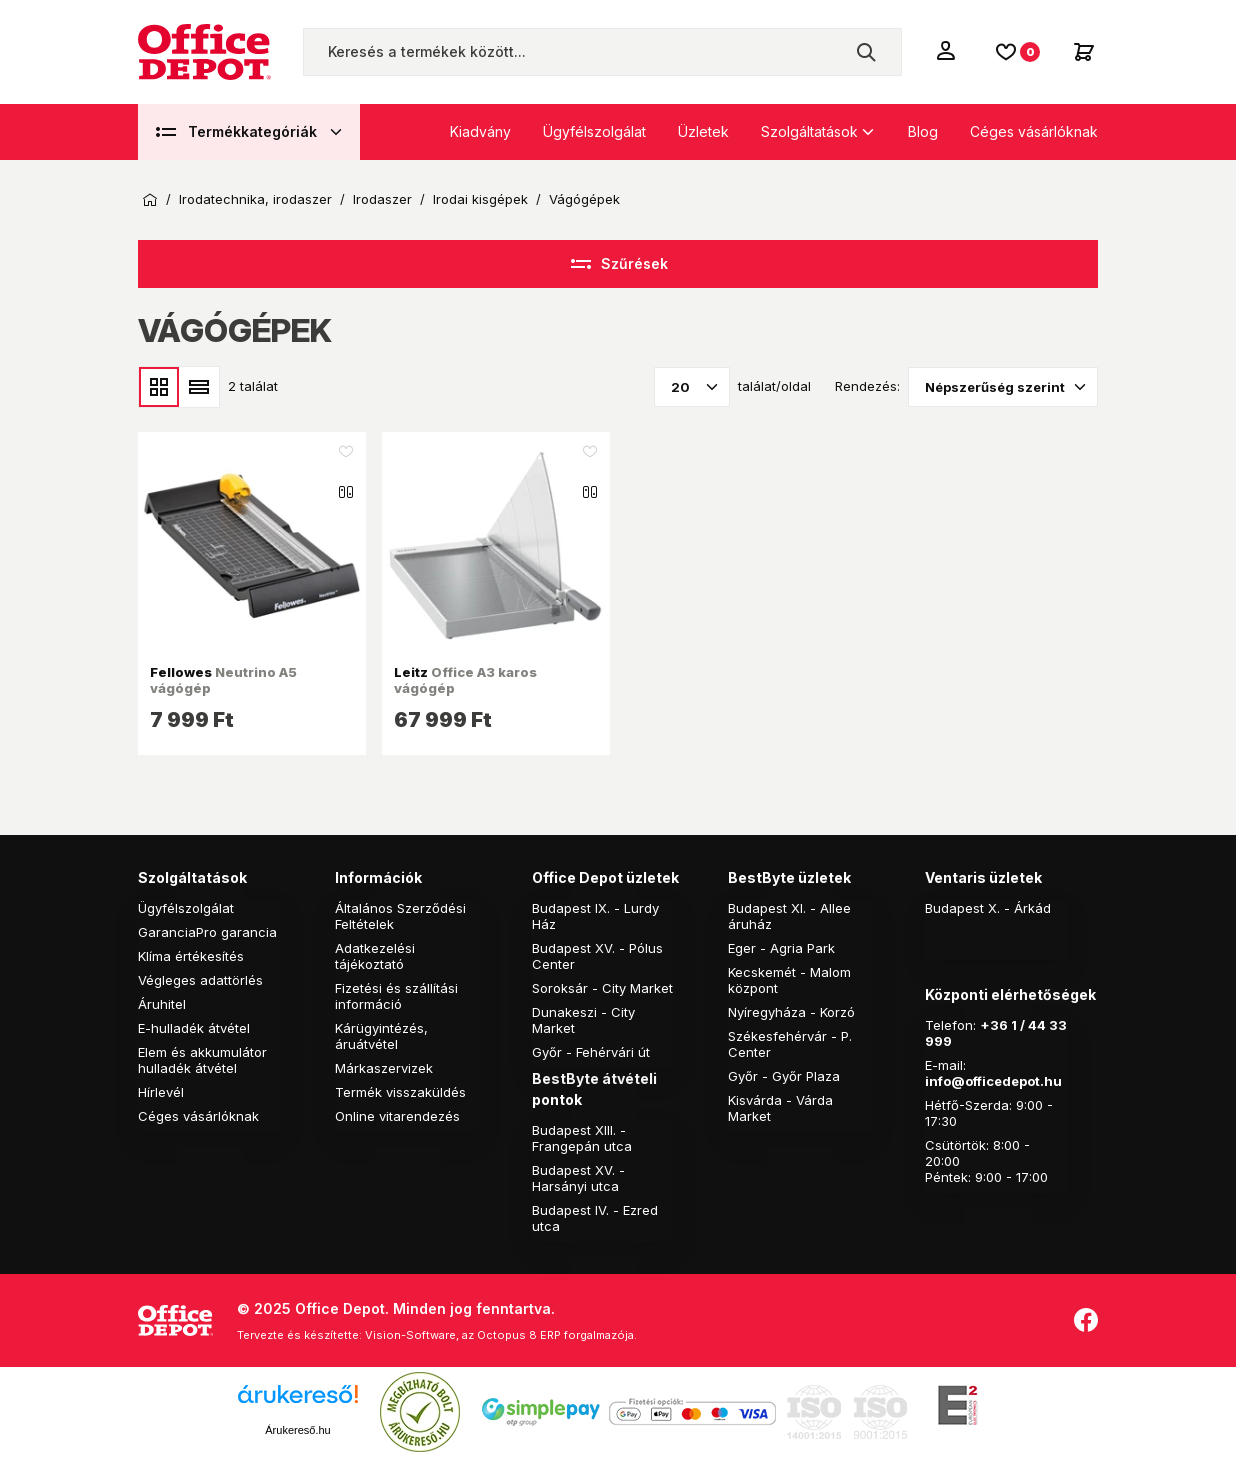  Describe the element at coordinates (988, 908) in the screenshot. I see `Budapest X. - Árkád` at that location.